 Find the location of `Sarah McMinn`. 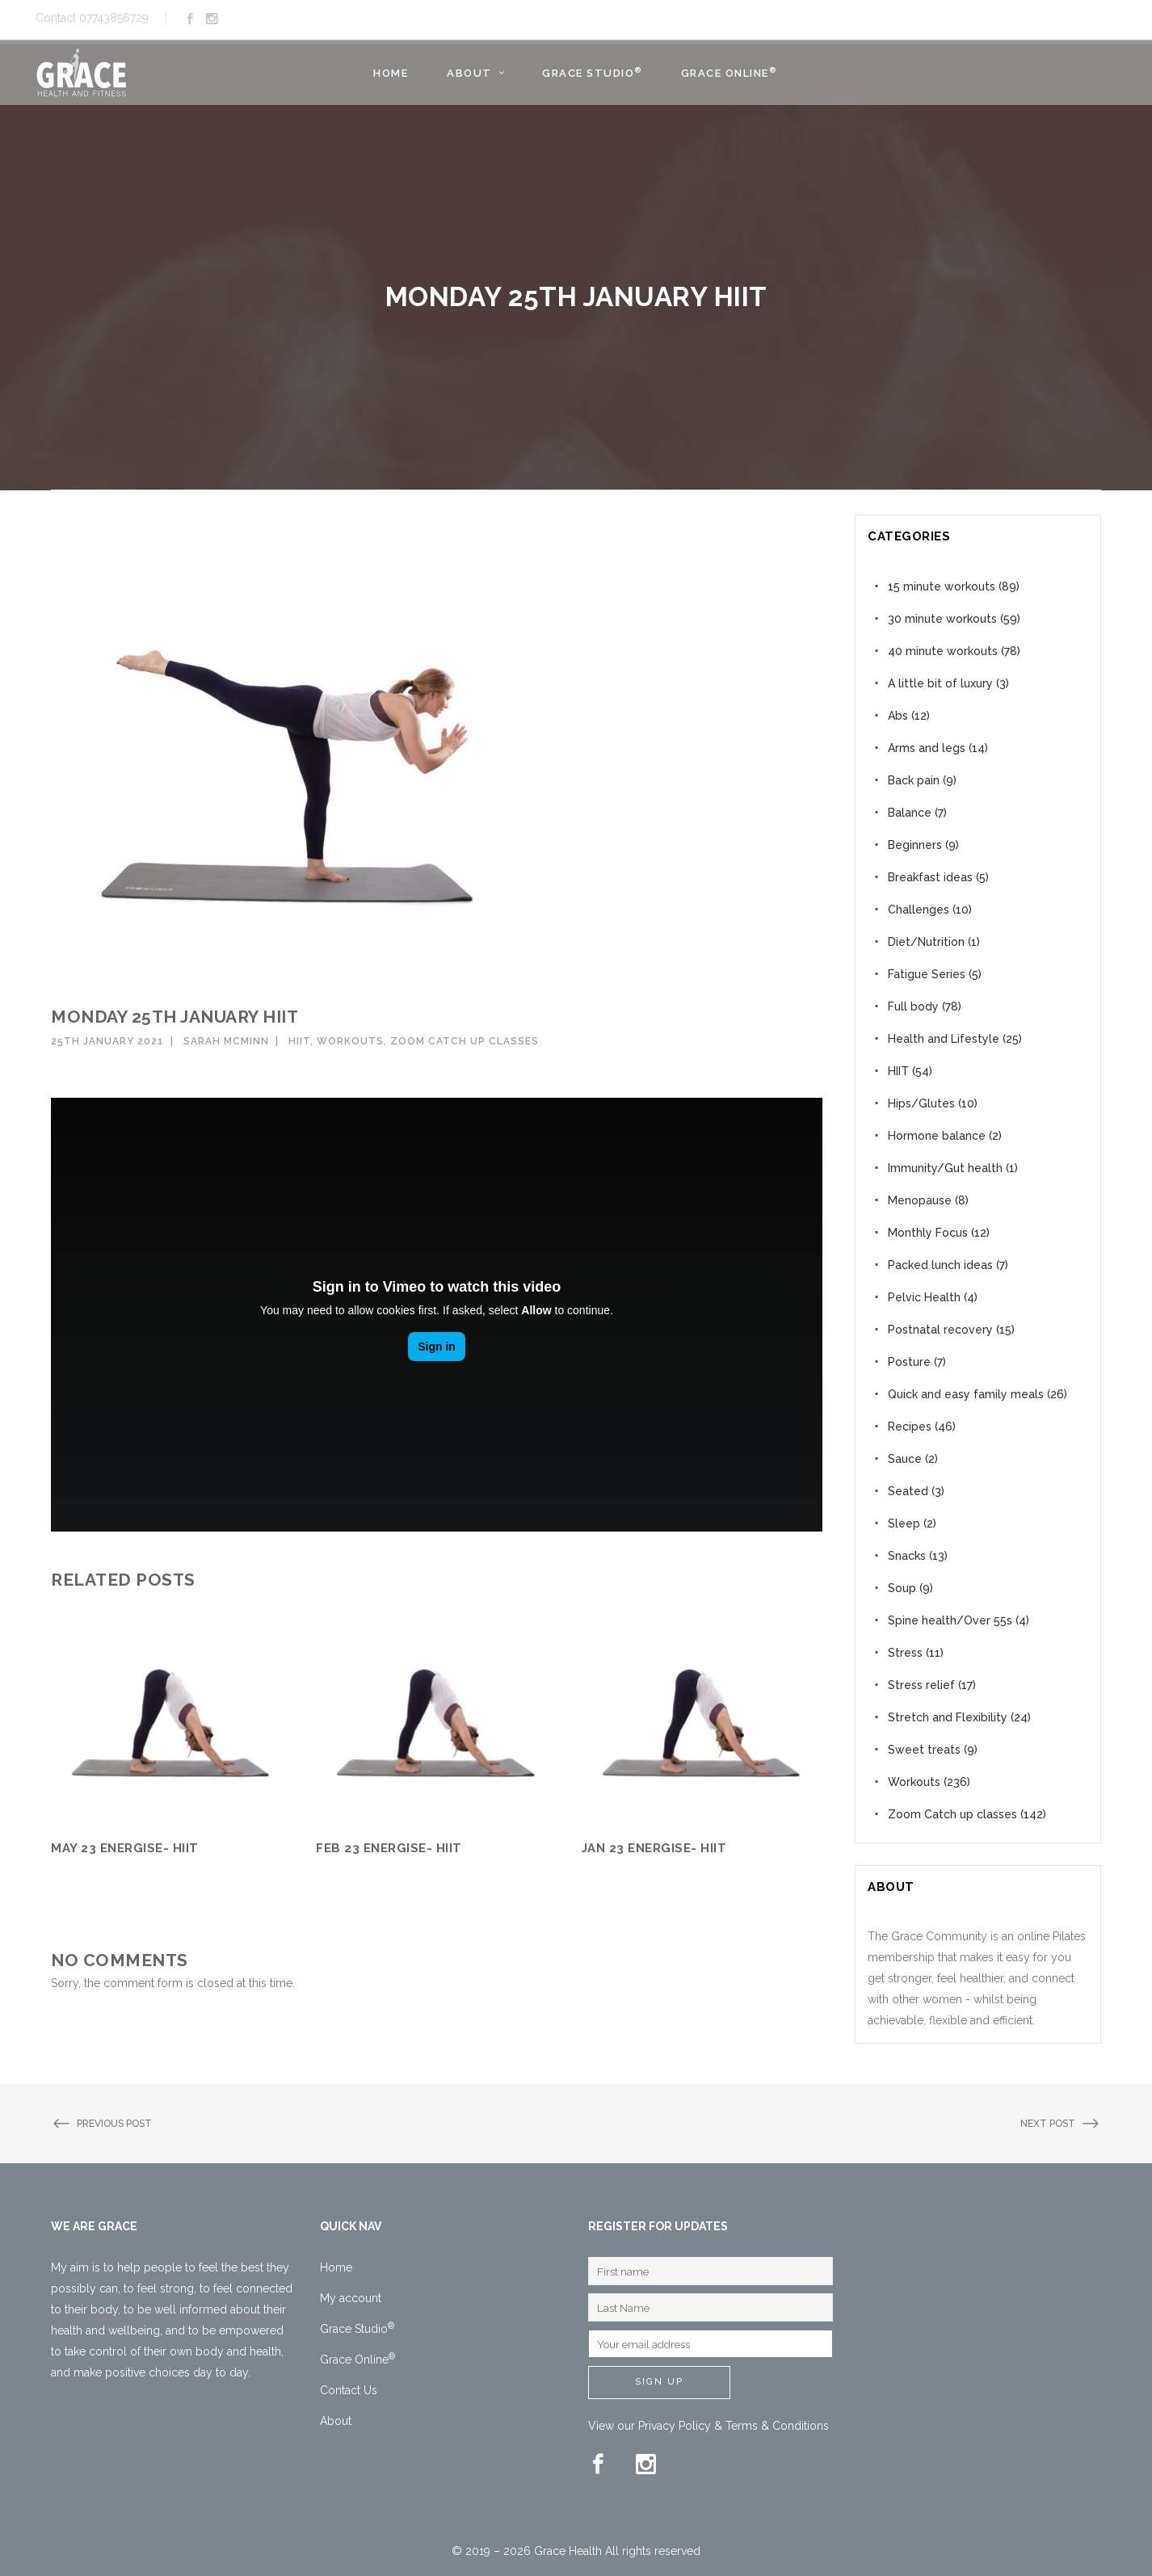

Sarah McMinn is located at coordinates (226, 1041).